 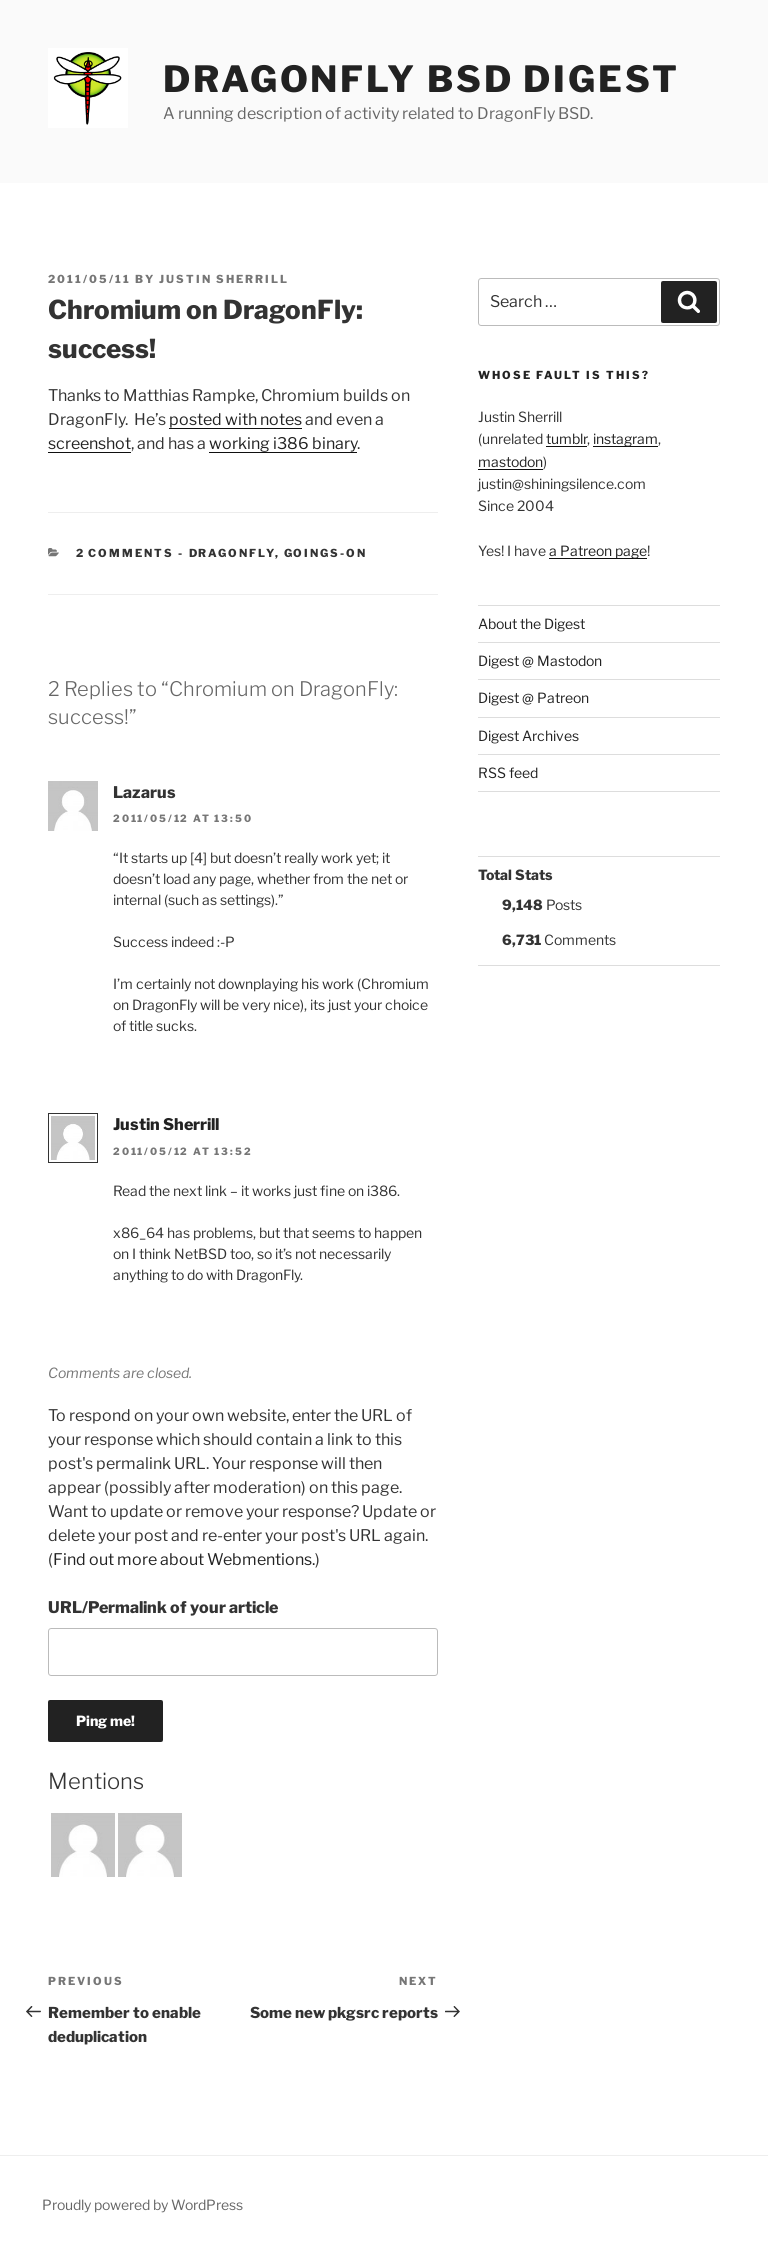 I want to click on tumblr, so click(x=566, y=438).